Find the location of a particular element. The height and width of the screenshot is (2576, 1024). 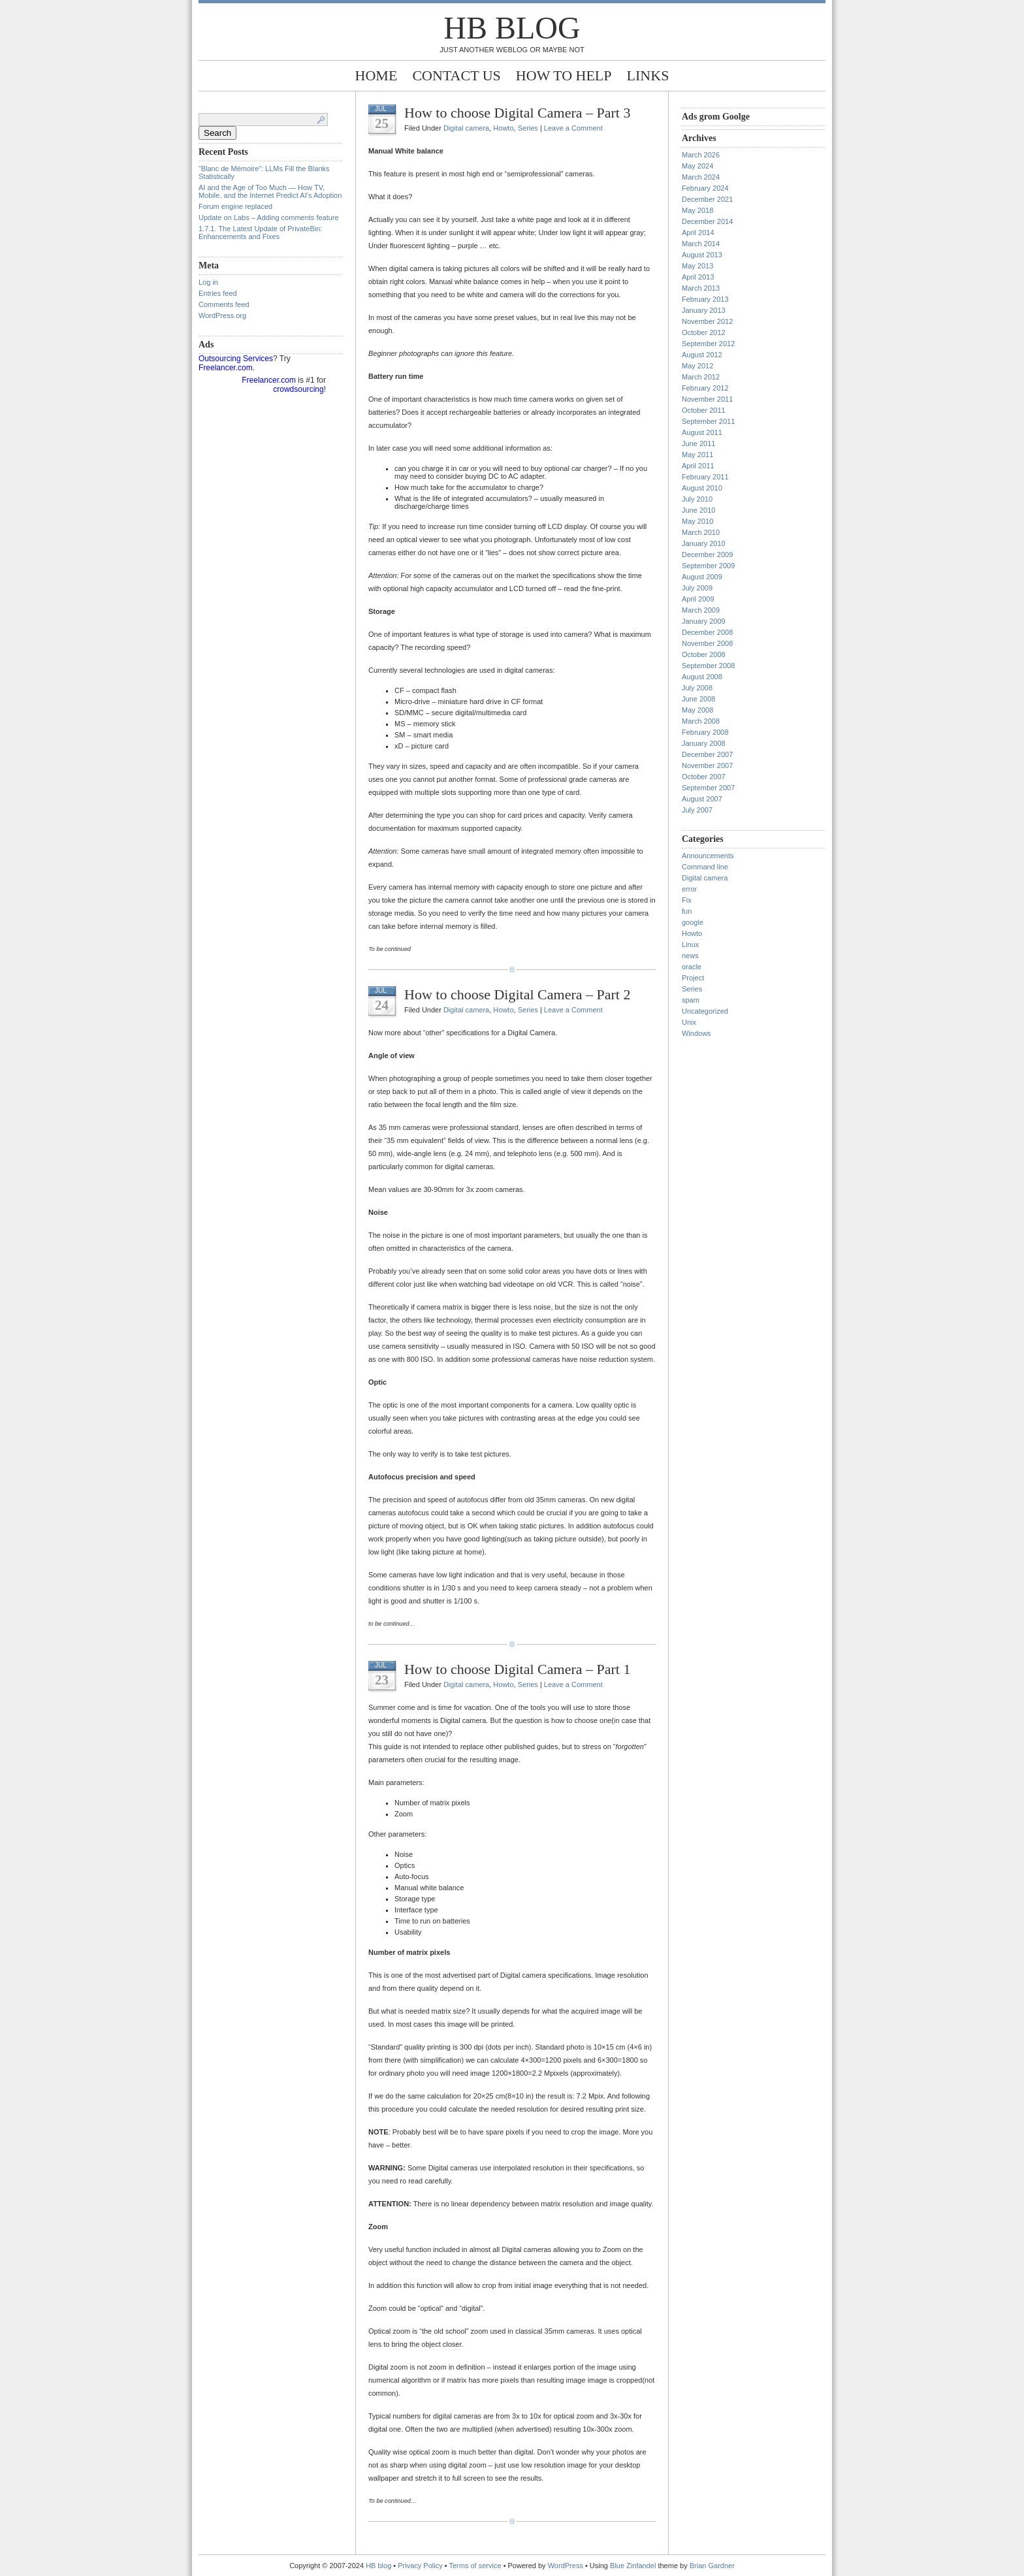

google is located at coordinates (692, 922).